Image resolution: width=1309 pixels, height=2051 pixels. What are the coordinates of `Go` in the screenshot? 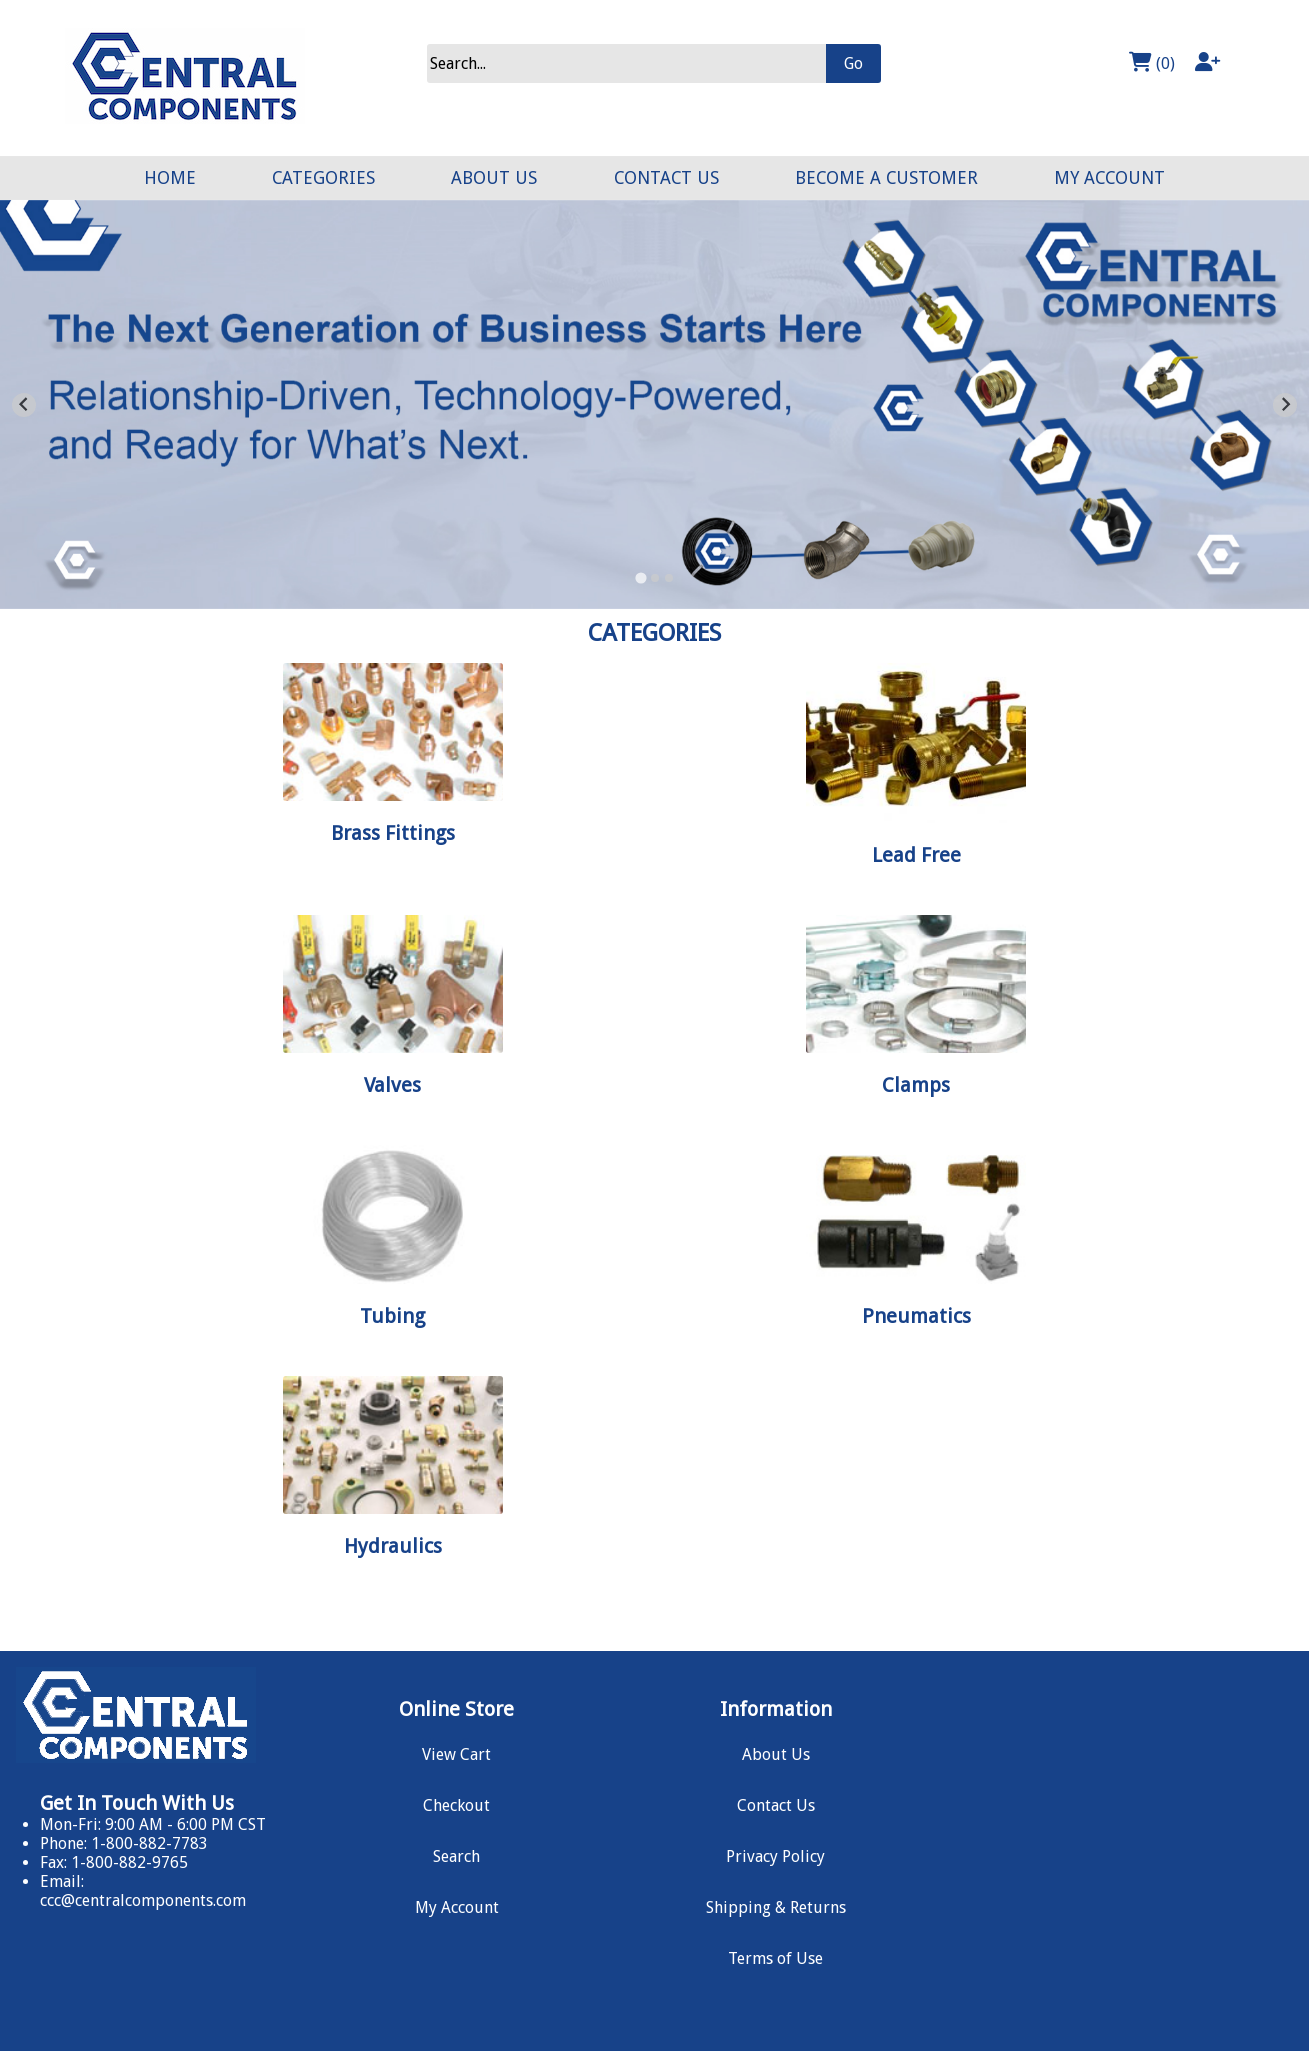 It's located at (853, 63).